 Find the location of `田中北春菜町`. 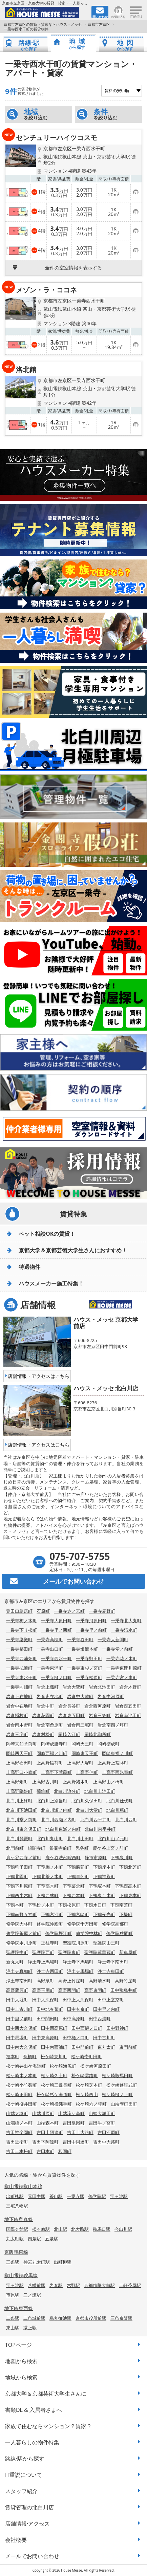

田中北春菜町 is located at coordinates (50, 2009).